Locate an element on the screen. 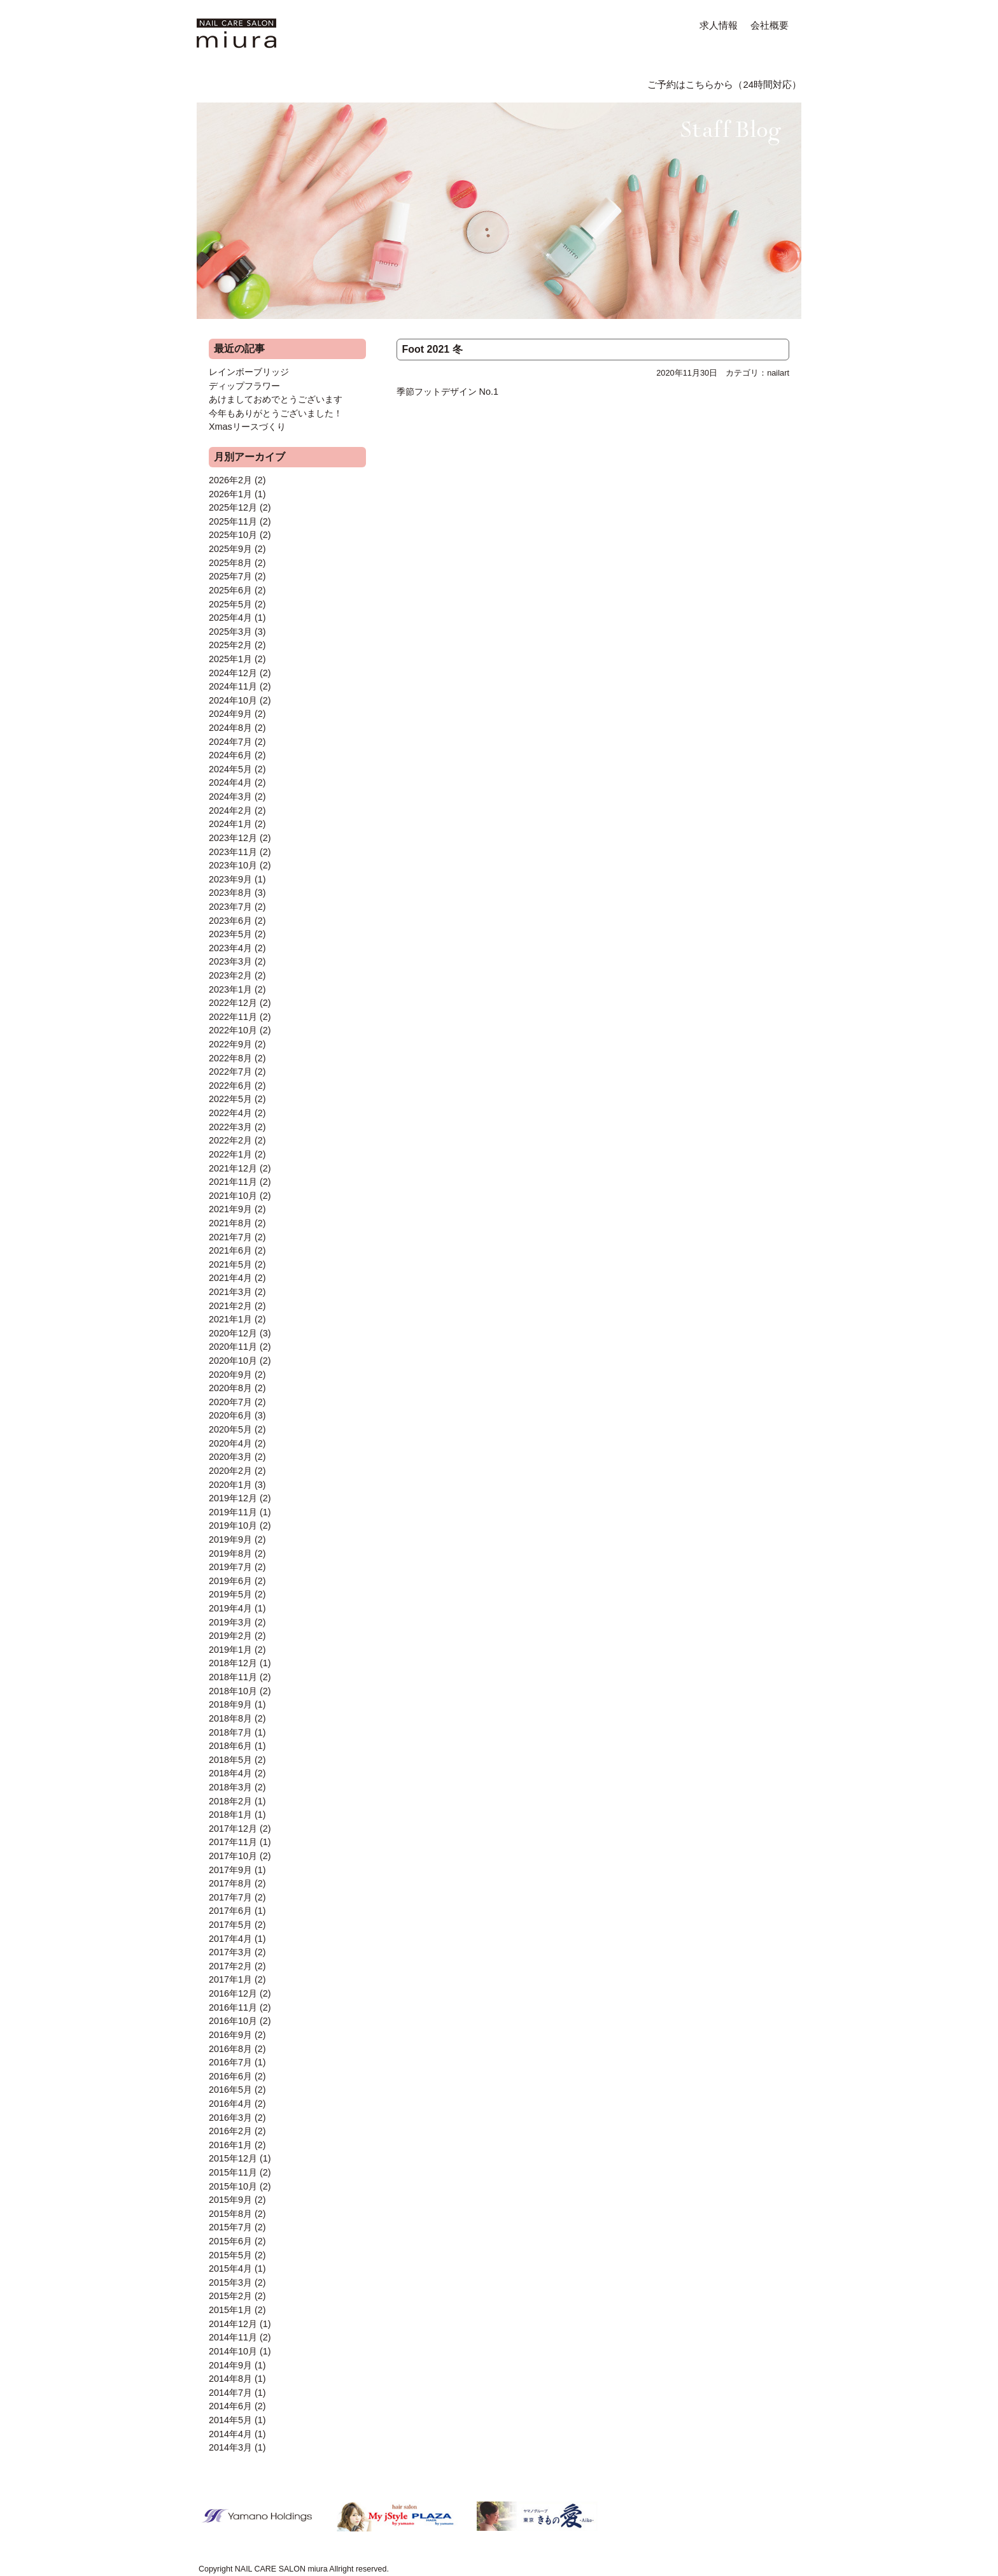  2023年5月 is located at coordinates (230, 934).